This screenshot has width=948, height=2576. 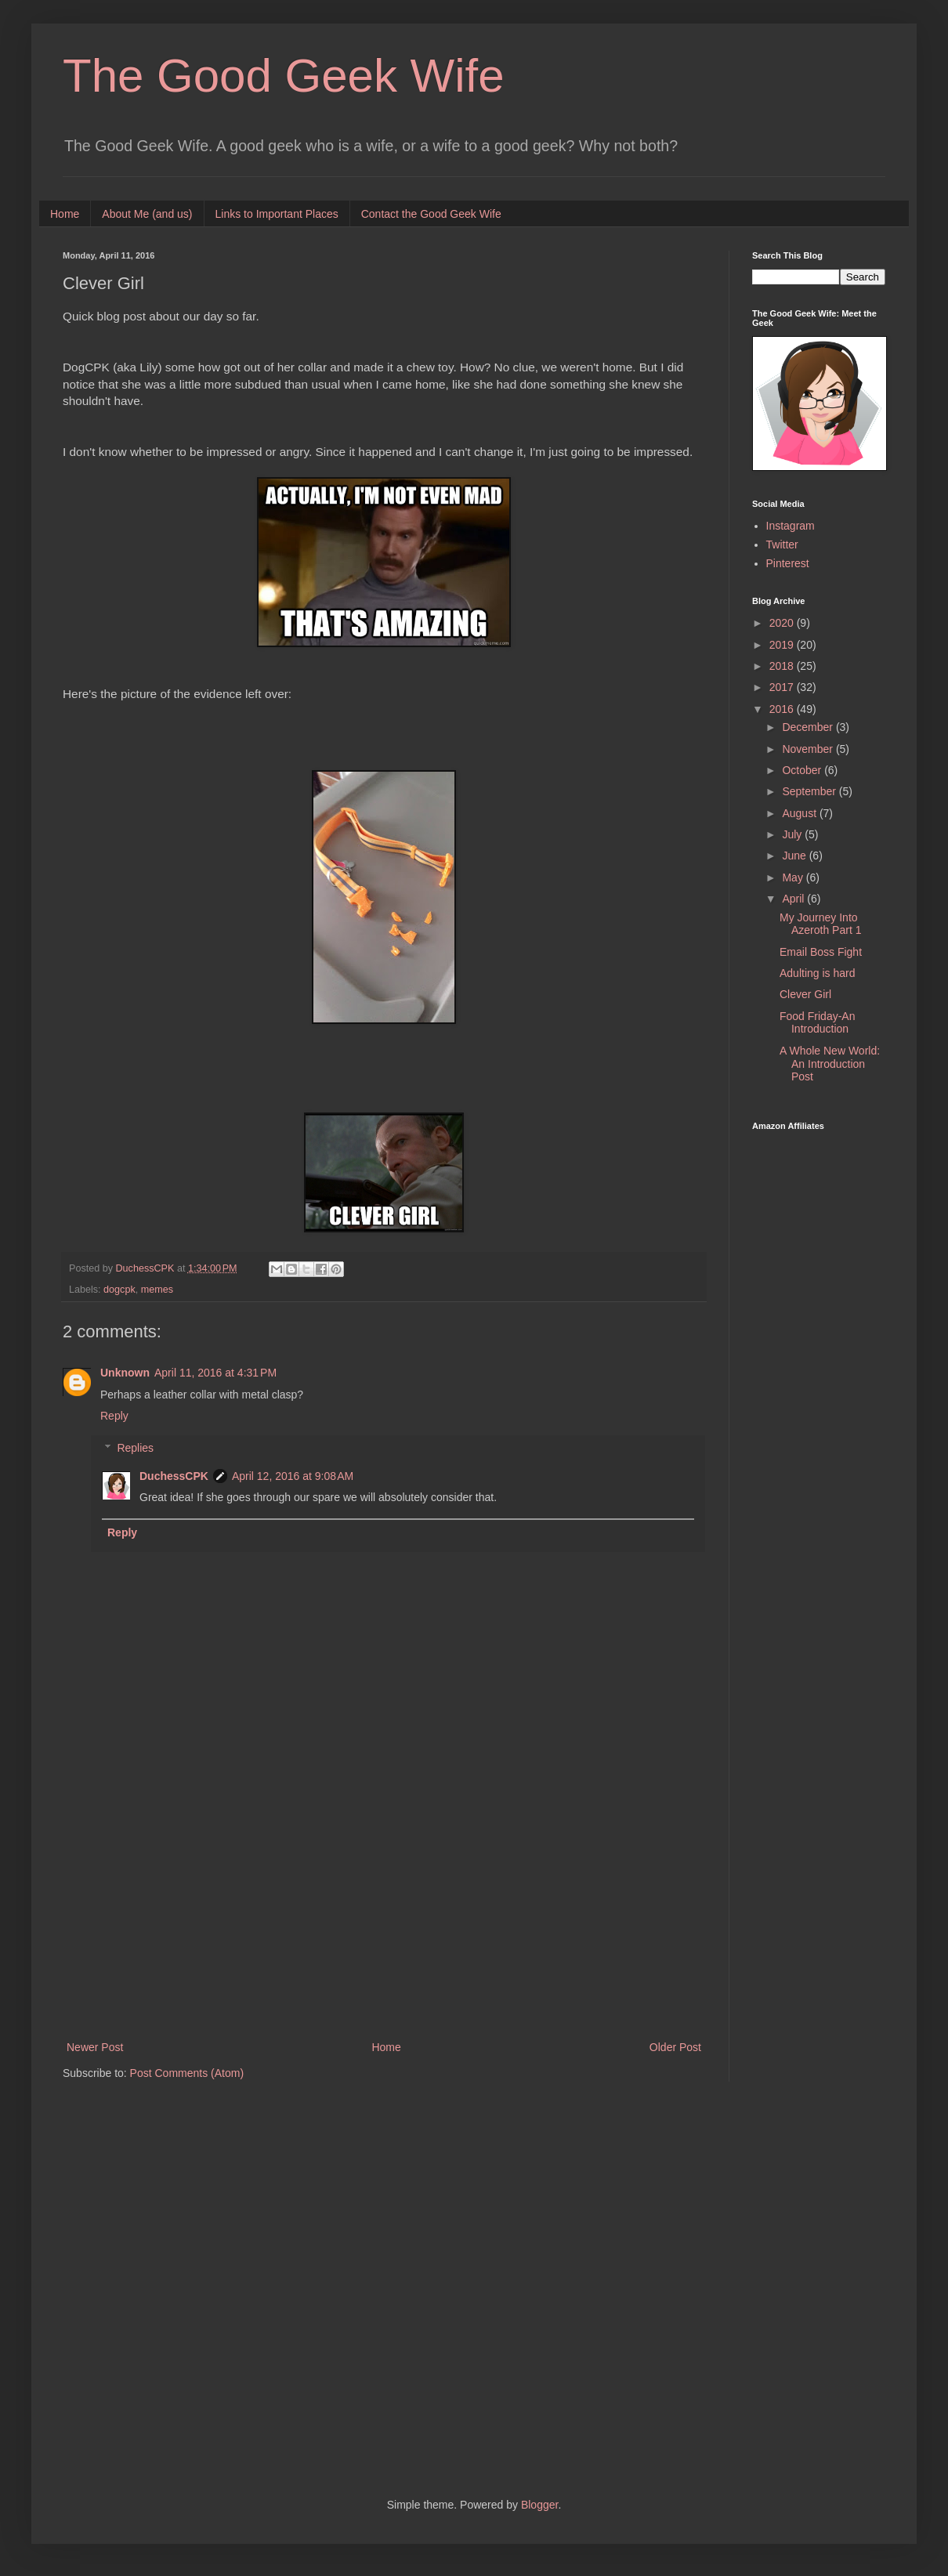 I want to click on May, so click(x=793, y=877).